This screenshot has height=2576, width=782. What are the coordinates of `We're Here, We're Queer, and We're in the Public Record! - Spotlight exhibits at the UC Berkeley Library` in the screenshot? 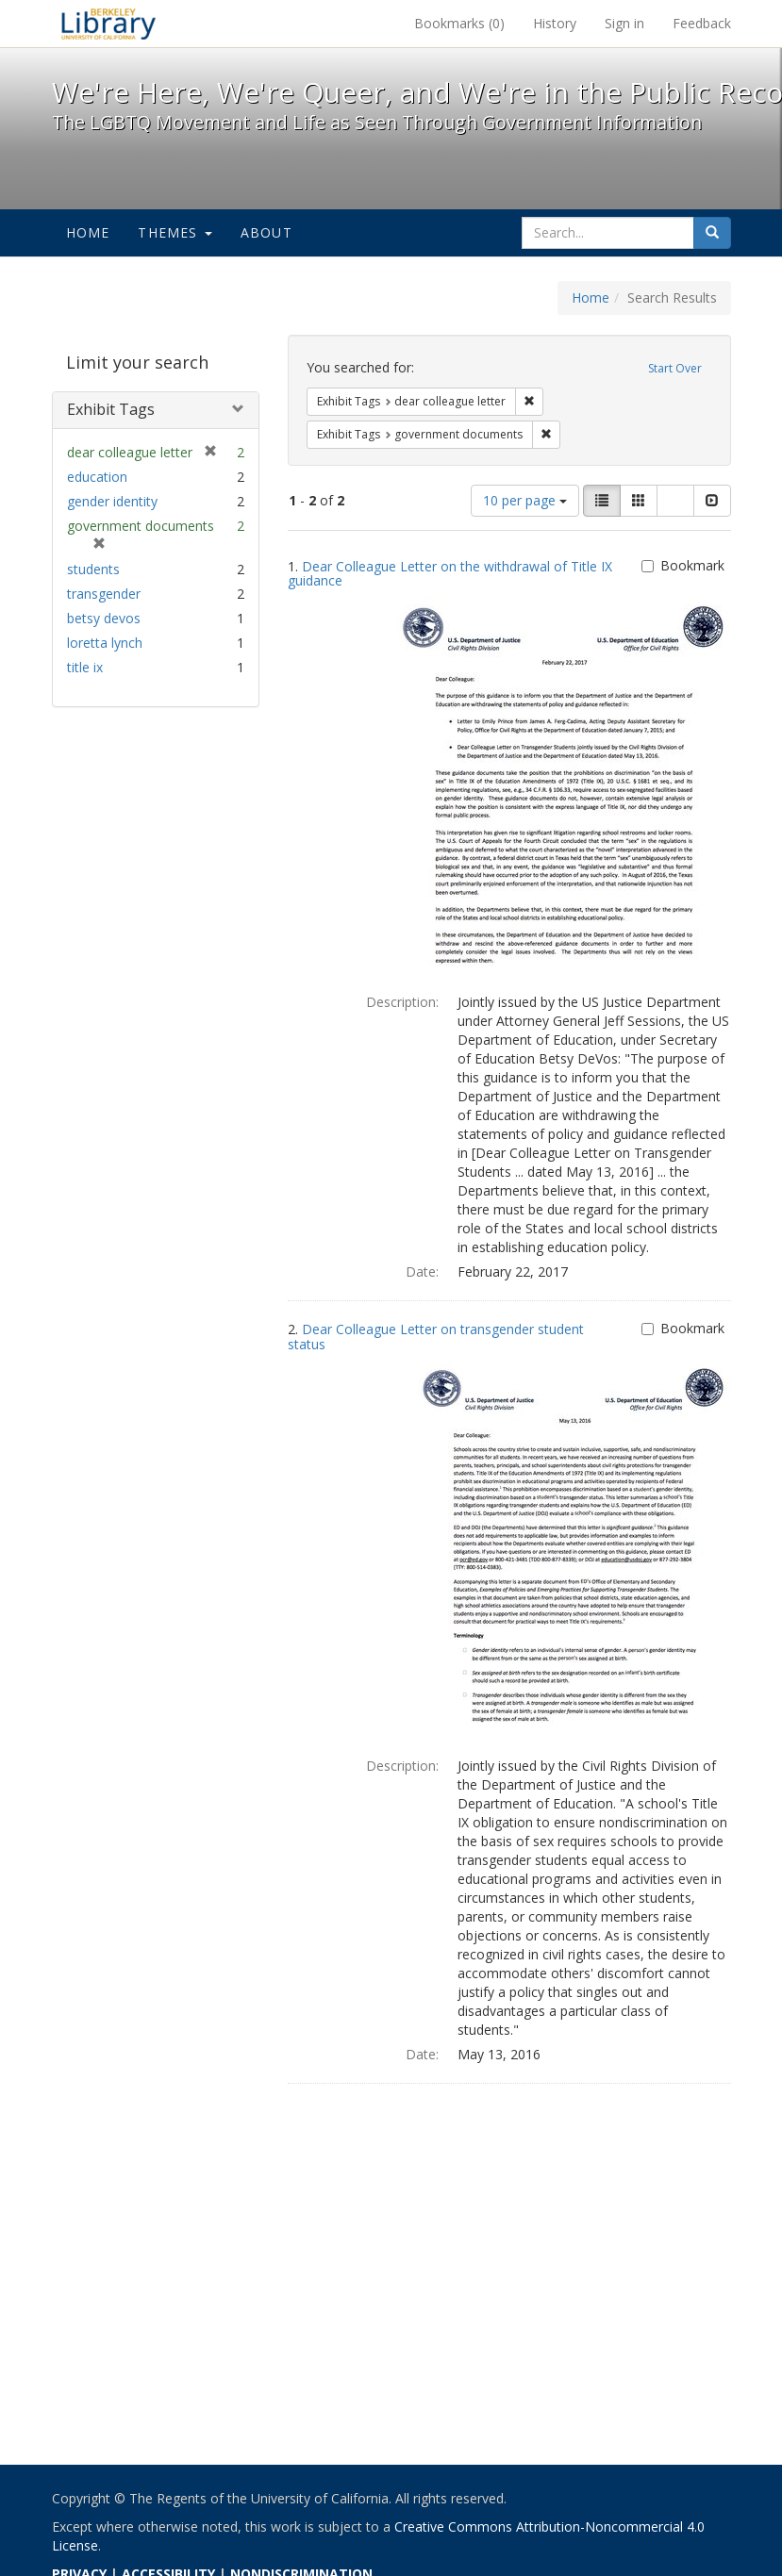 It's located at (108, 23).